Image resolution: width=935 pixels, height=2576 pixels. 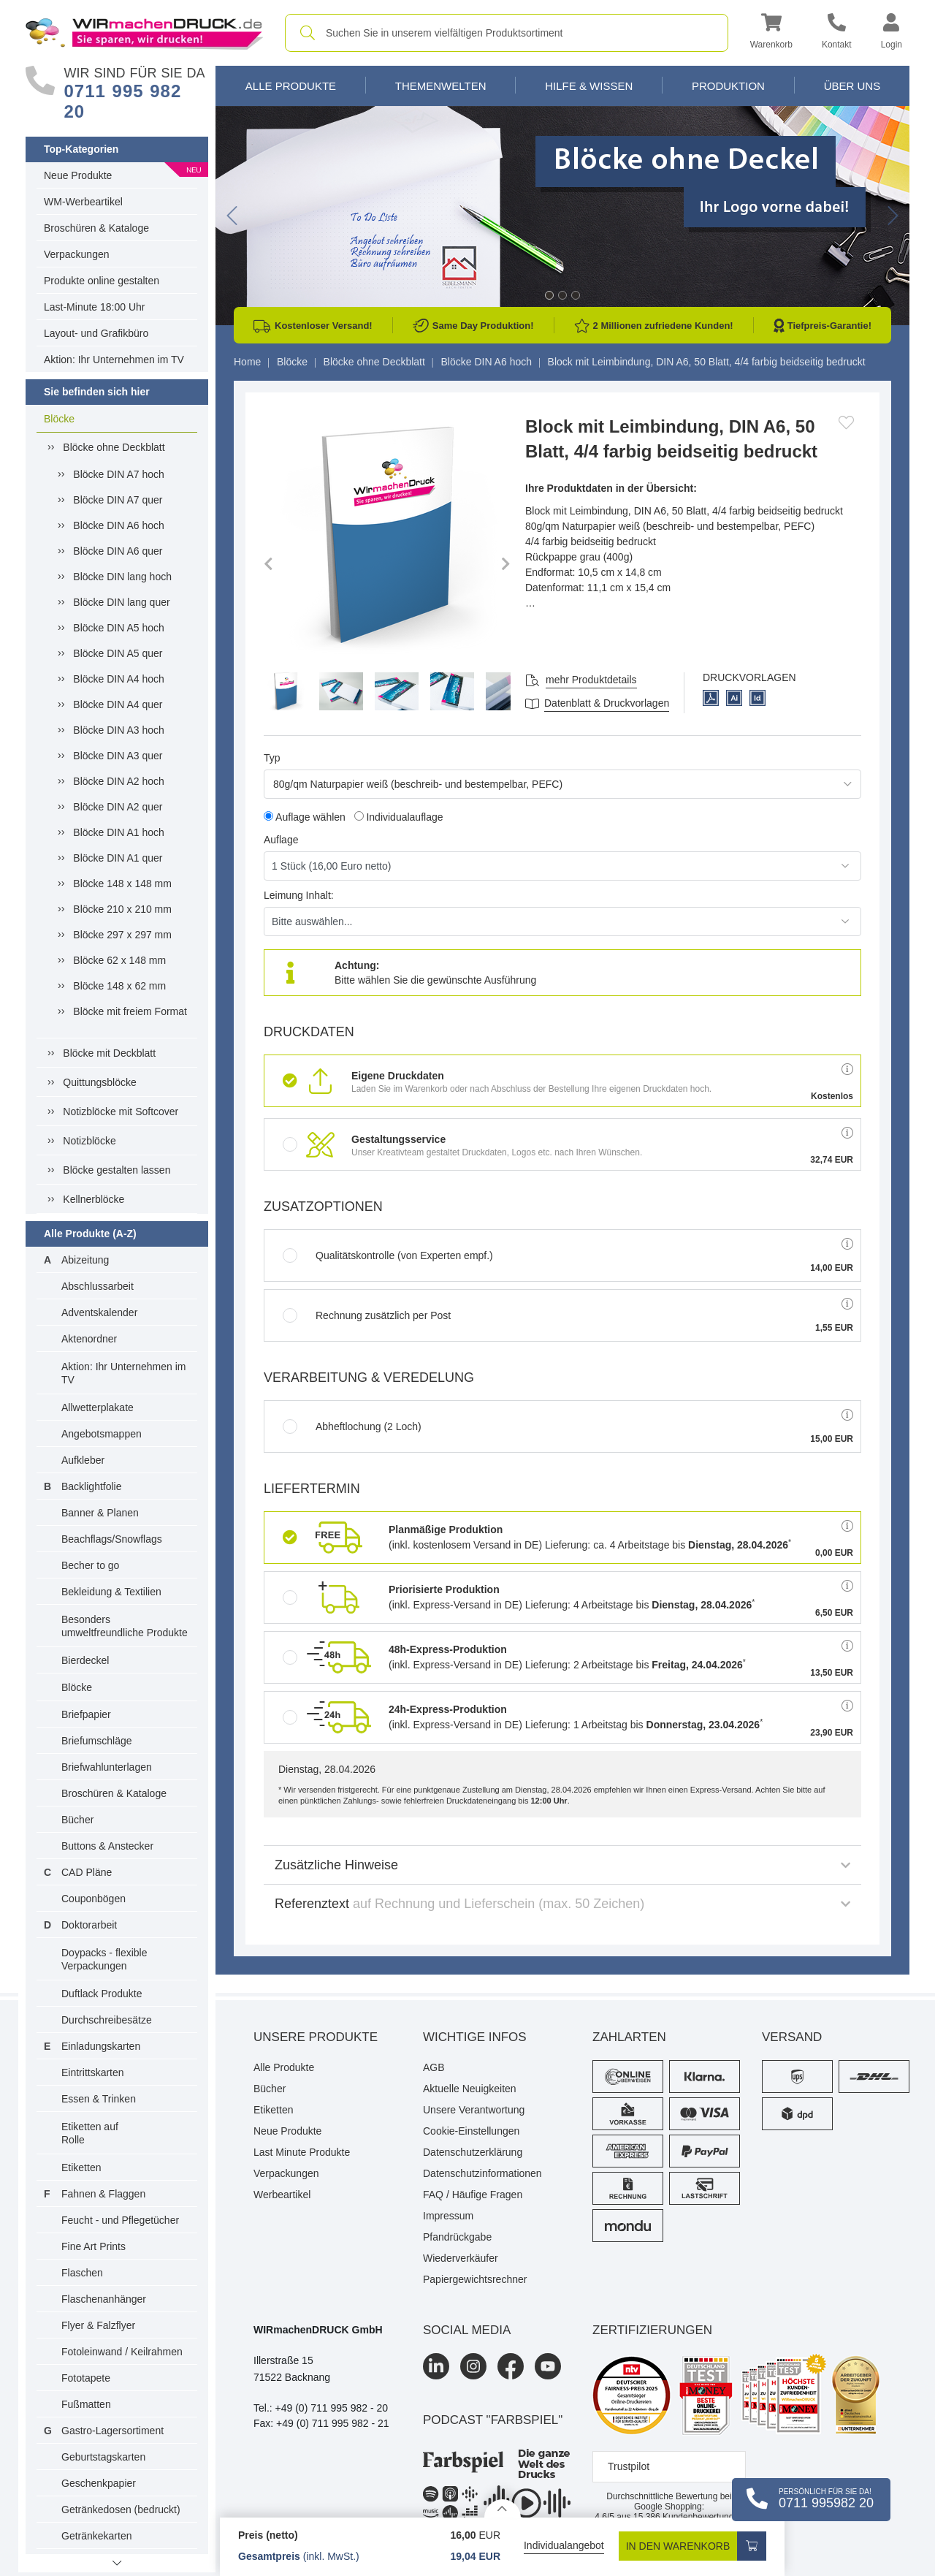 What do you see at coordinates (101, 1993) in the screenshot?
I see `Duftlack Produkte` at bounding box center [101, 1993].